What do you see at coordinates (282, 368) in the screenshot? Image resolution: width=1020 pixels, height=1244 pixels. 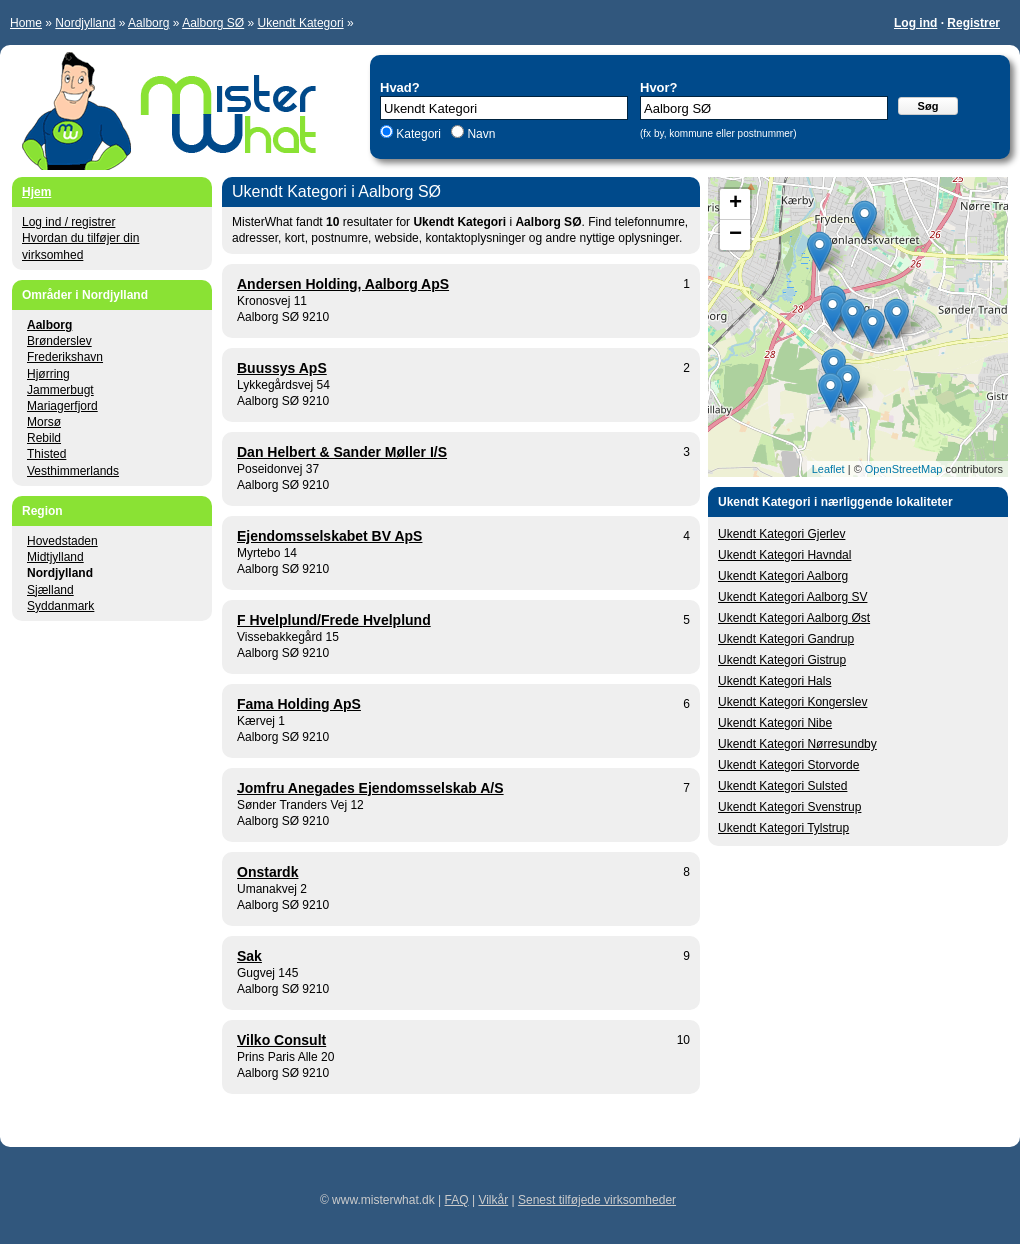 I see `Buussys ApS` at bounding box center [282, 368].